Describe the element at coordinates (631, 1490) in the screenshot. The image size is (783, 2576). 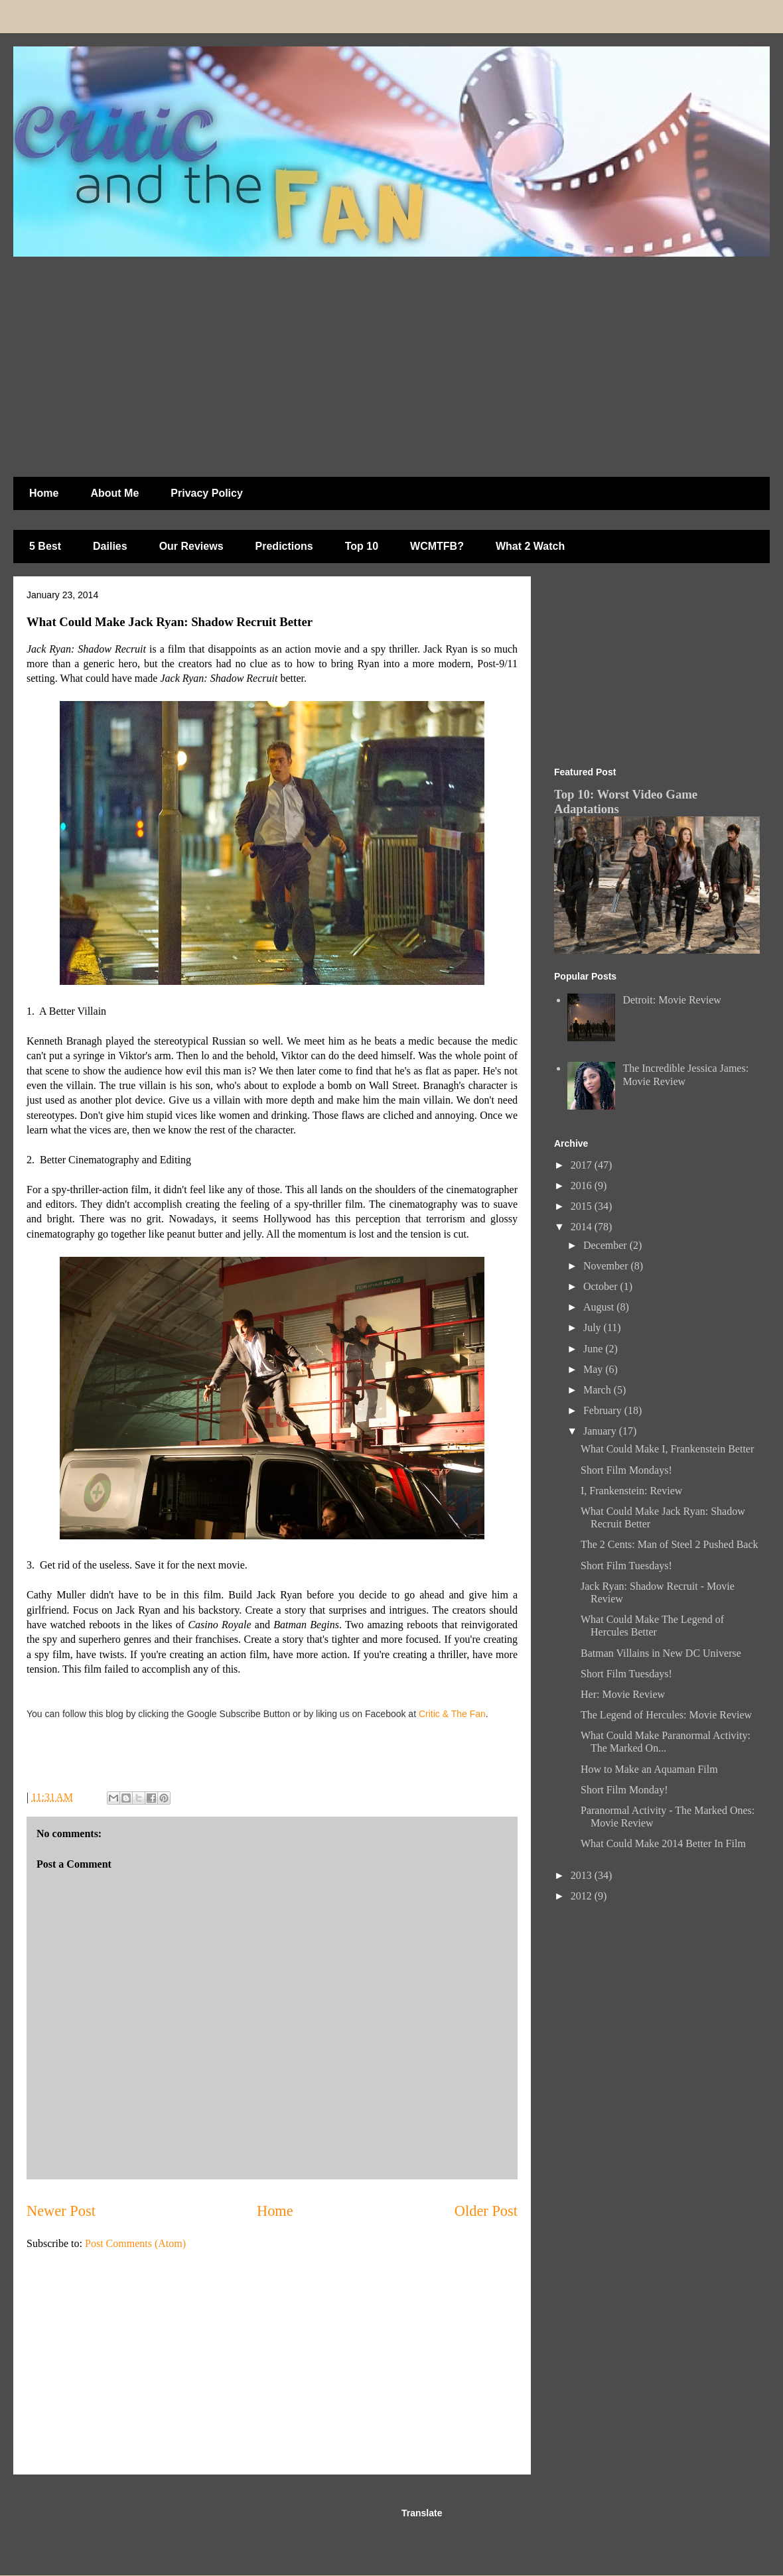
I see `I, Frankenstein: Review` at that location.